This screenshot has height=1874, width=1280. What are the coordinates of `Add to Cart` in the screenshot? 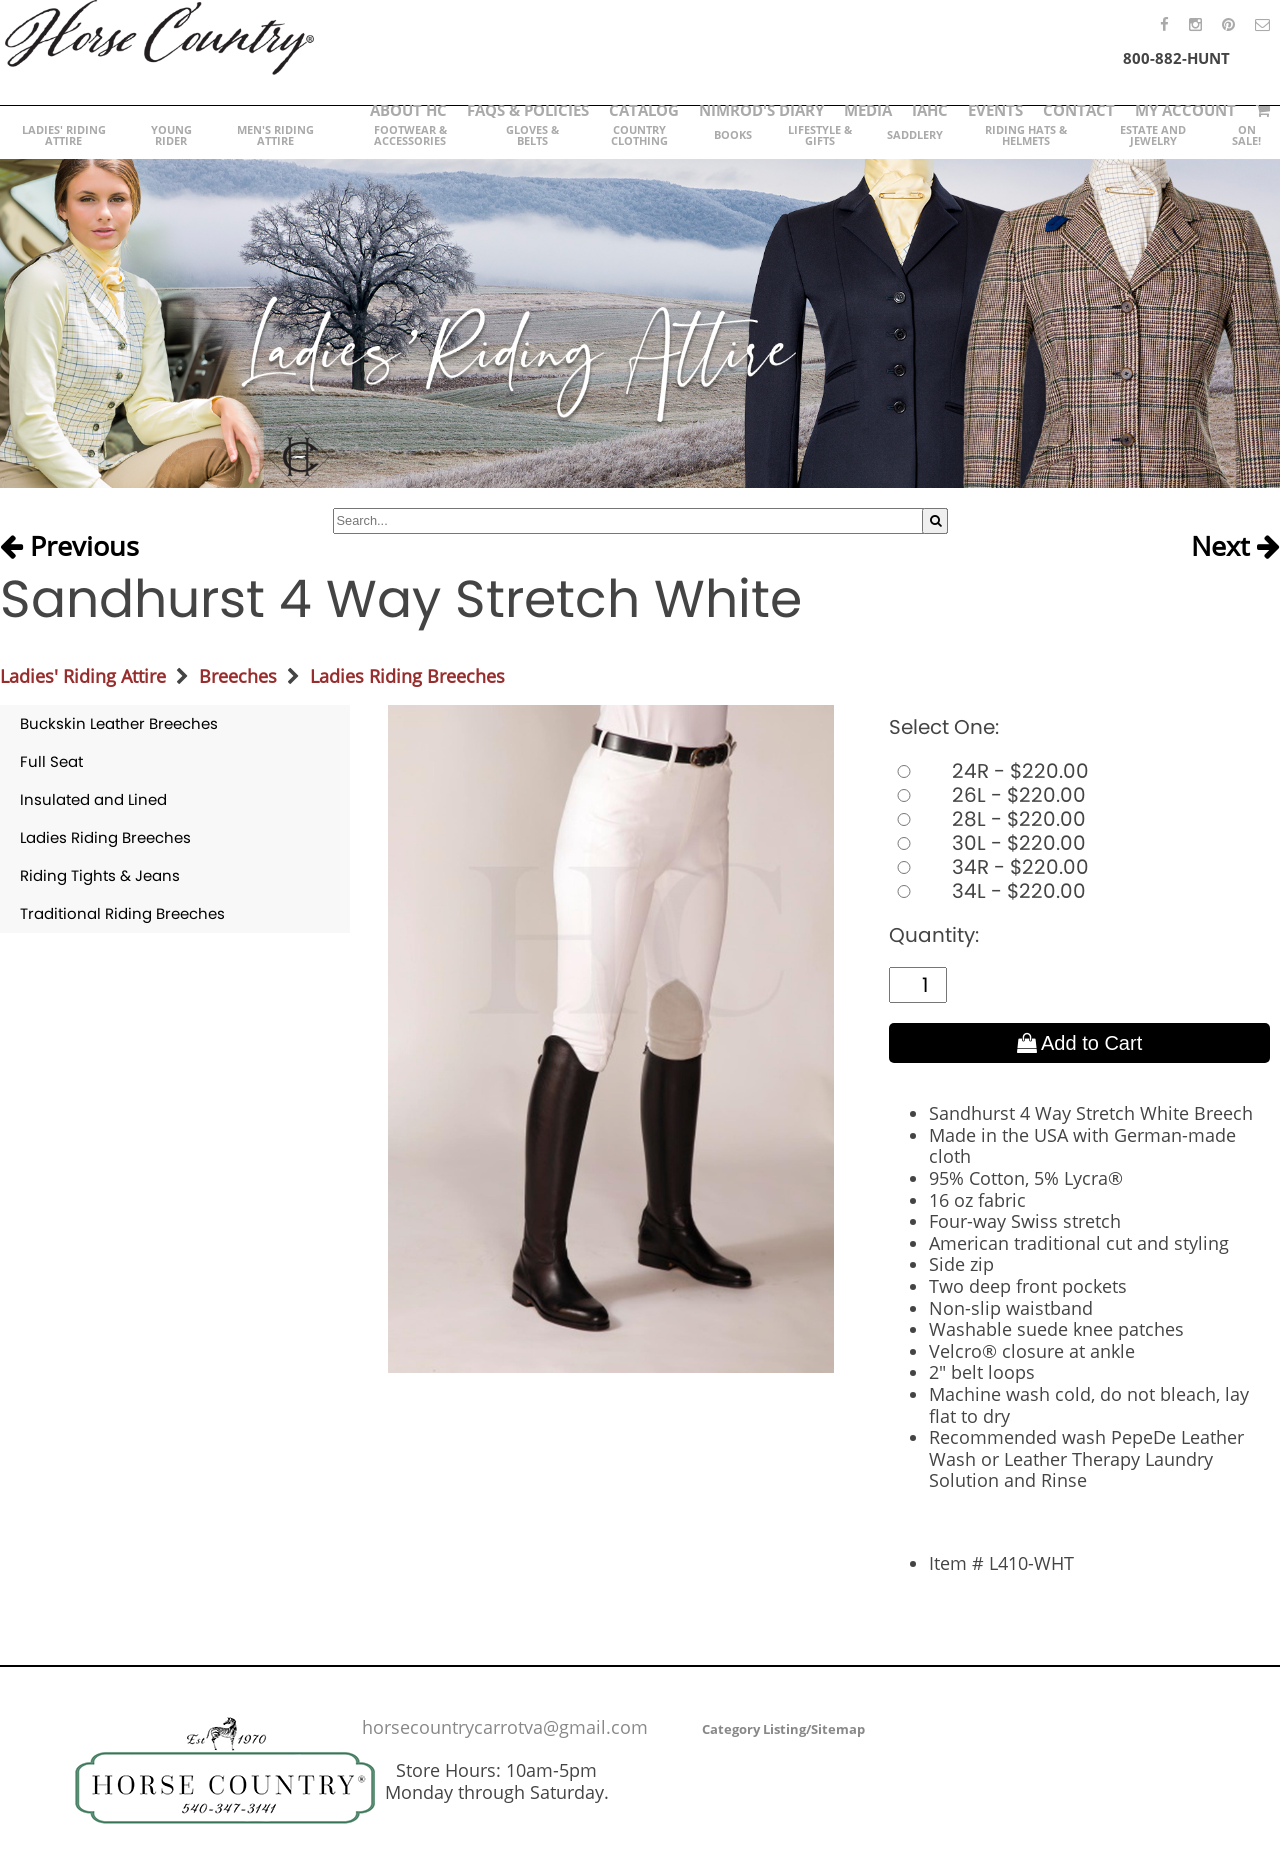 It's located at (1080, 1043).